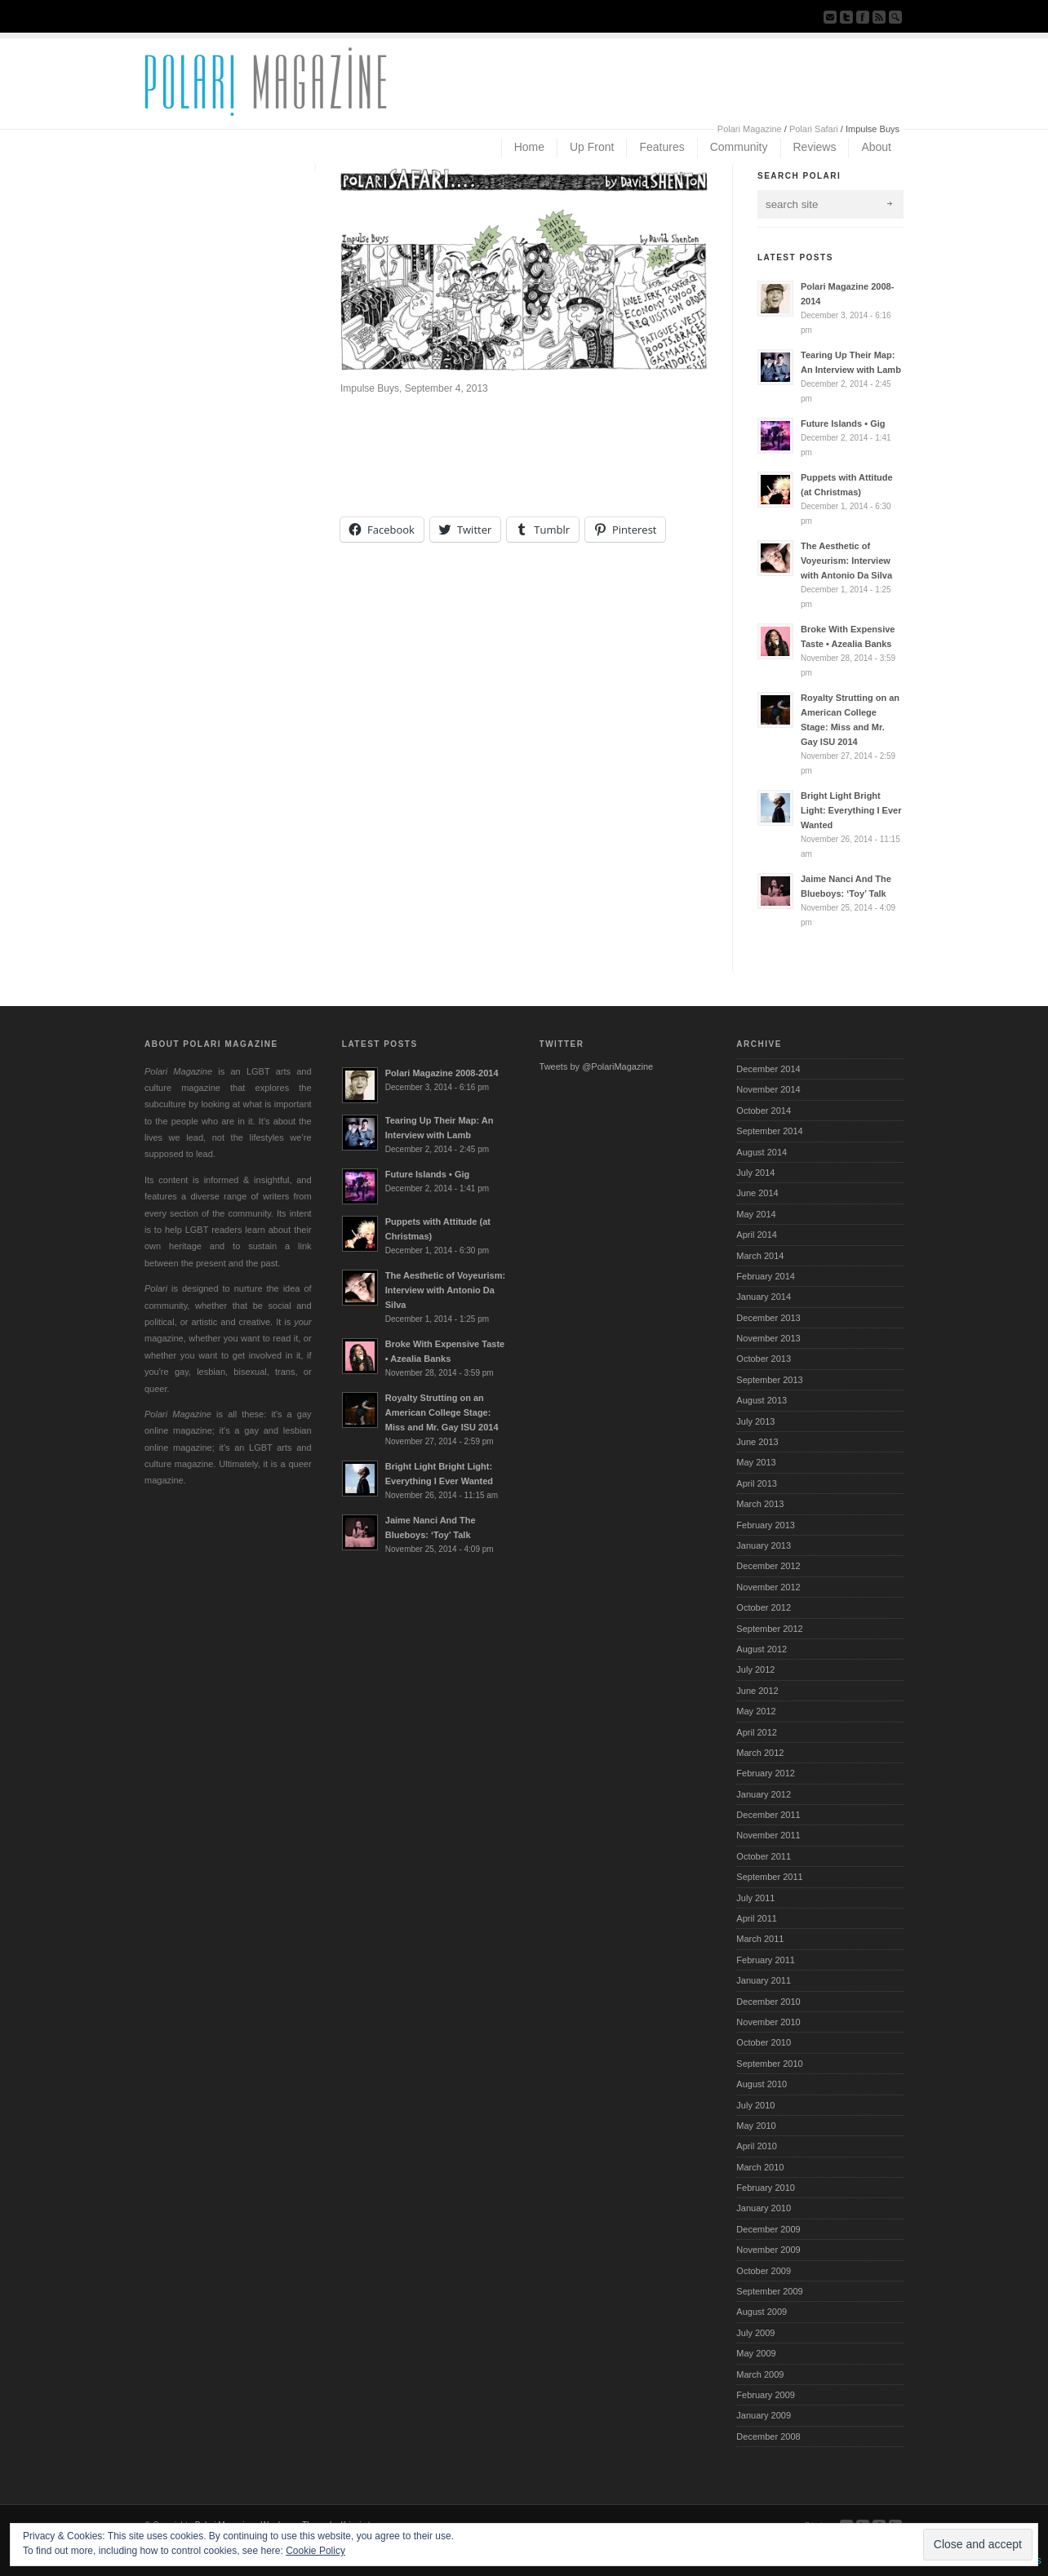  I want to click on October 2014, so click(763, 1110).